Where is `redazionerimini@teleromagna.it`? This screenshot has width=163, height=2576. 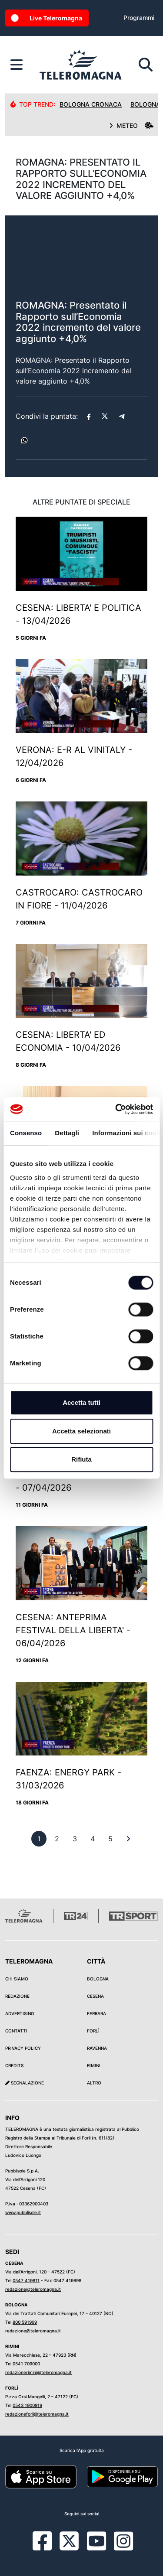
redazionerimini@teleromagna.it is located at coordinates (38, 2372).